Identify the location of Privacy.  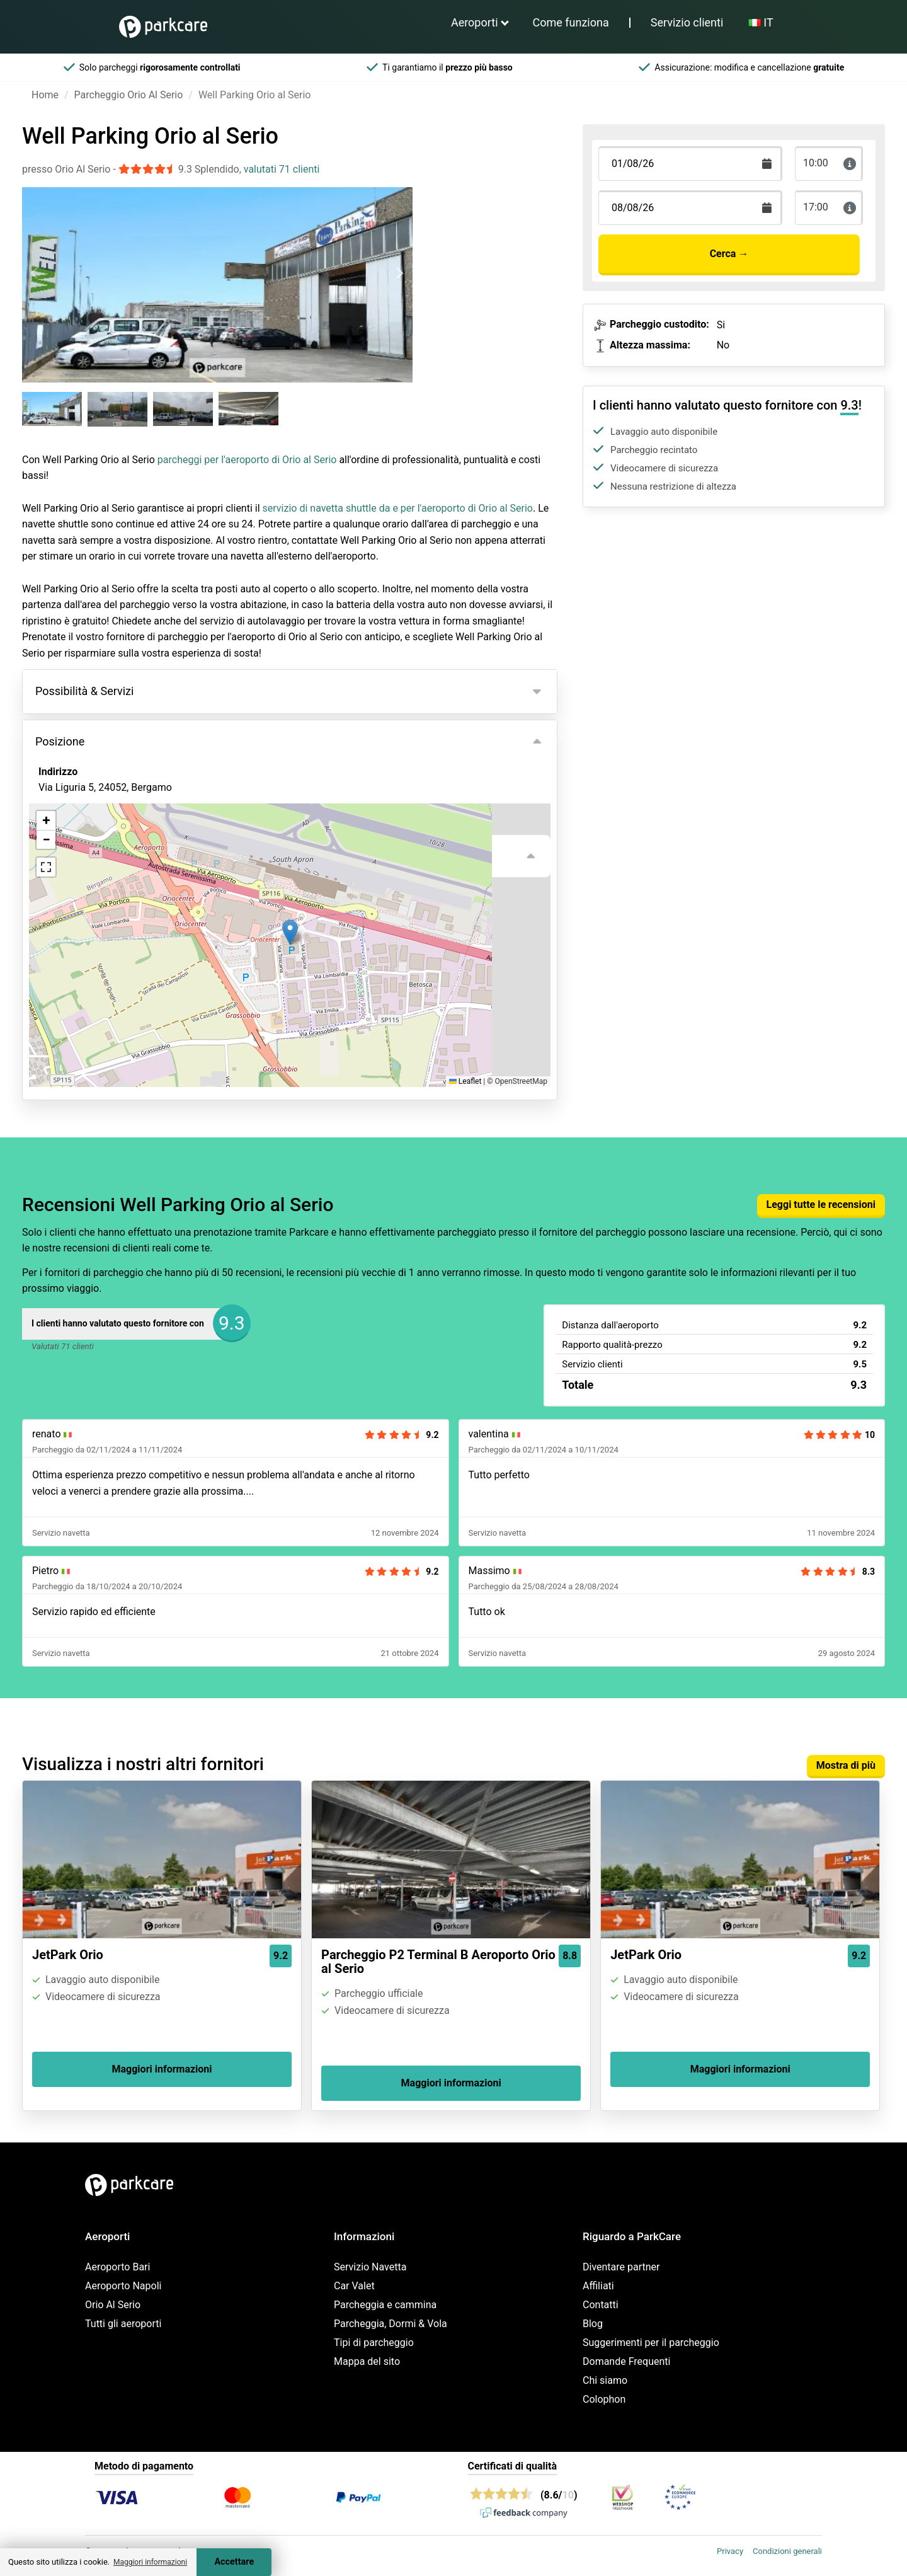
(730, 2551).